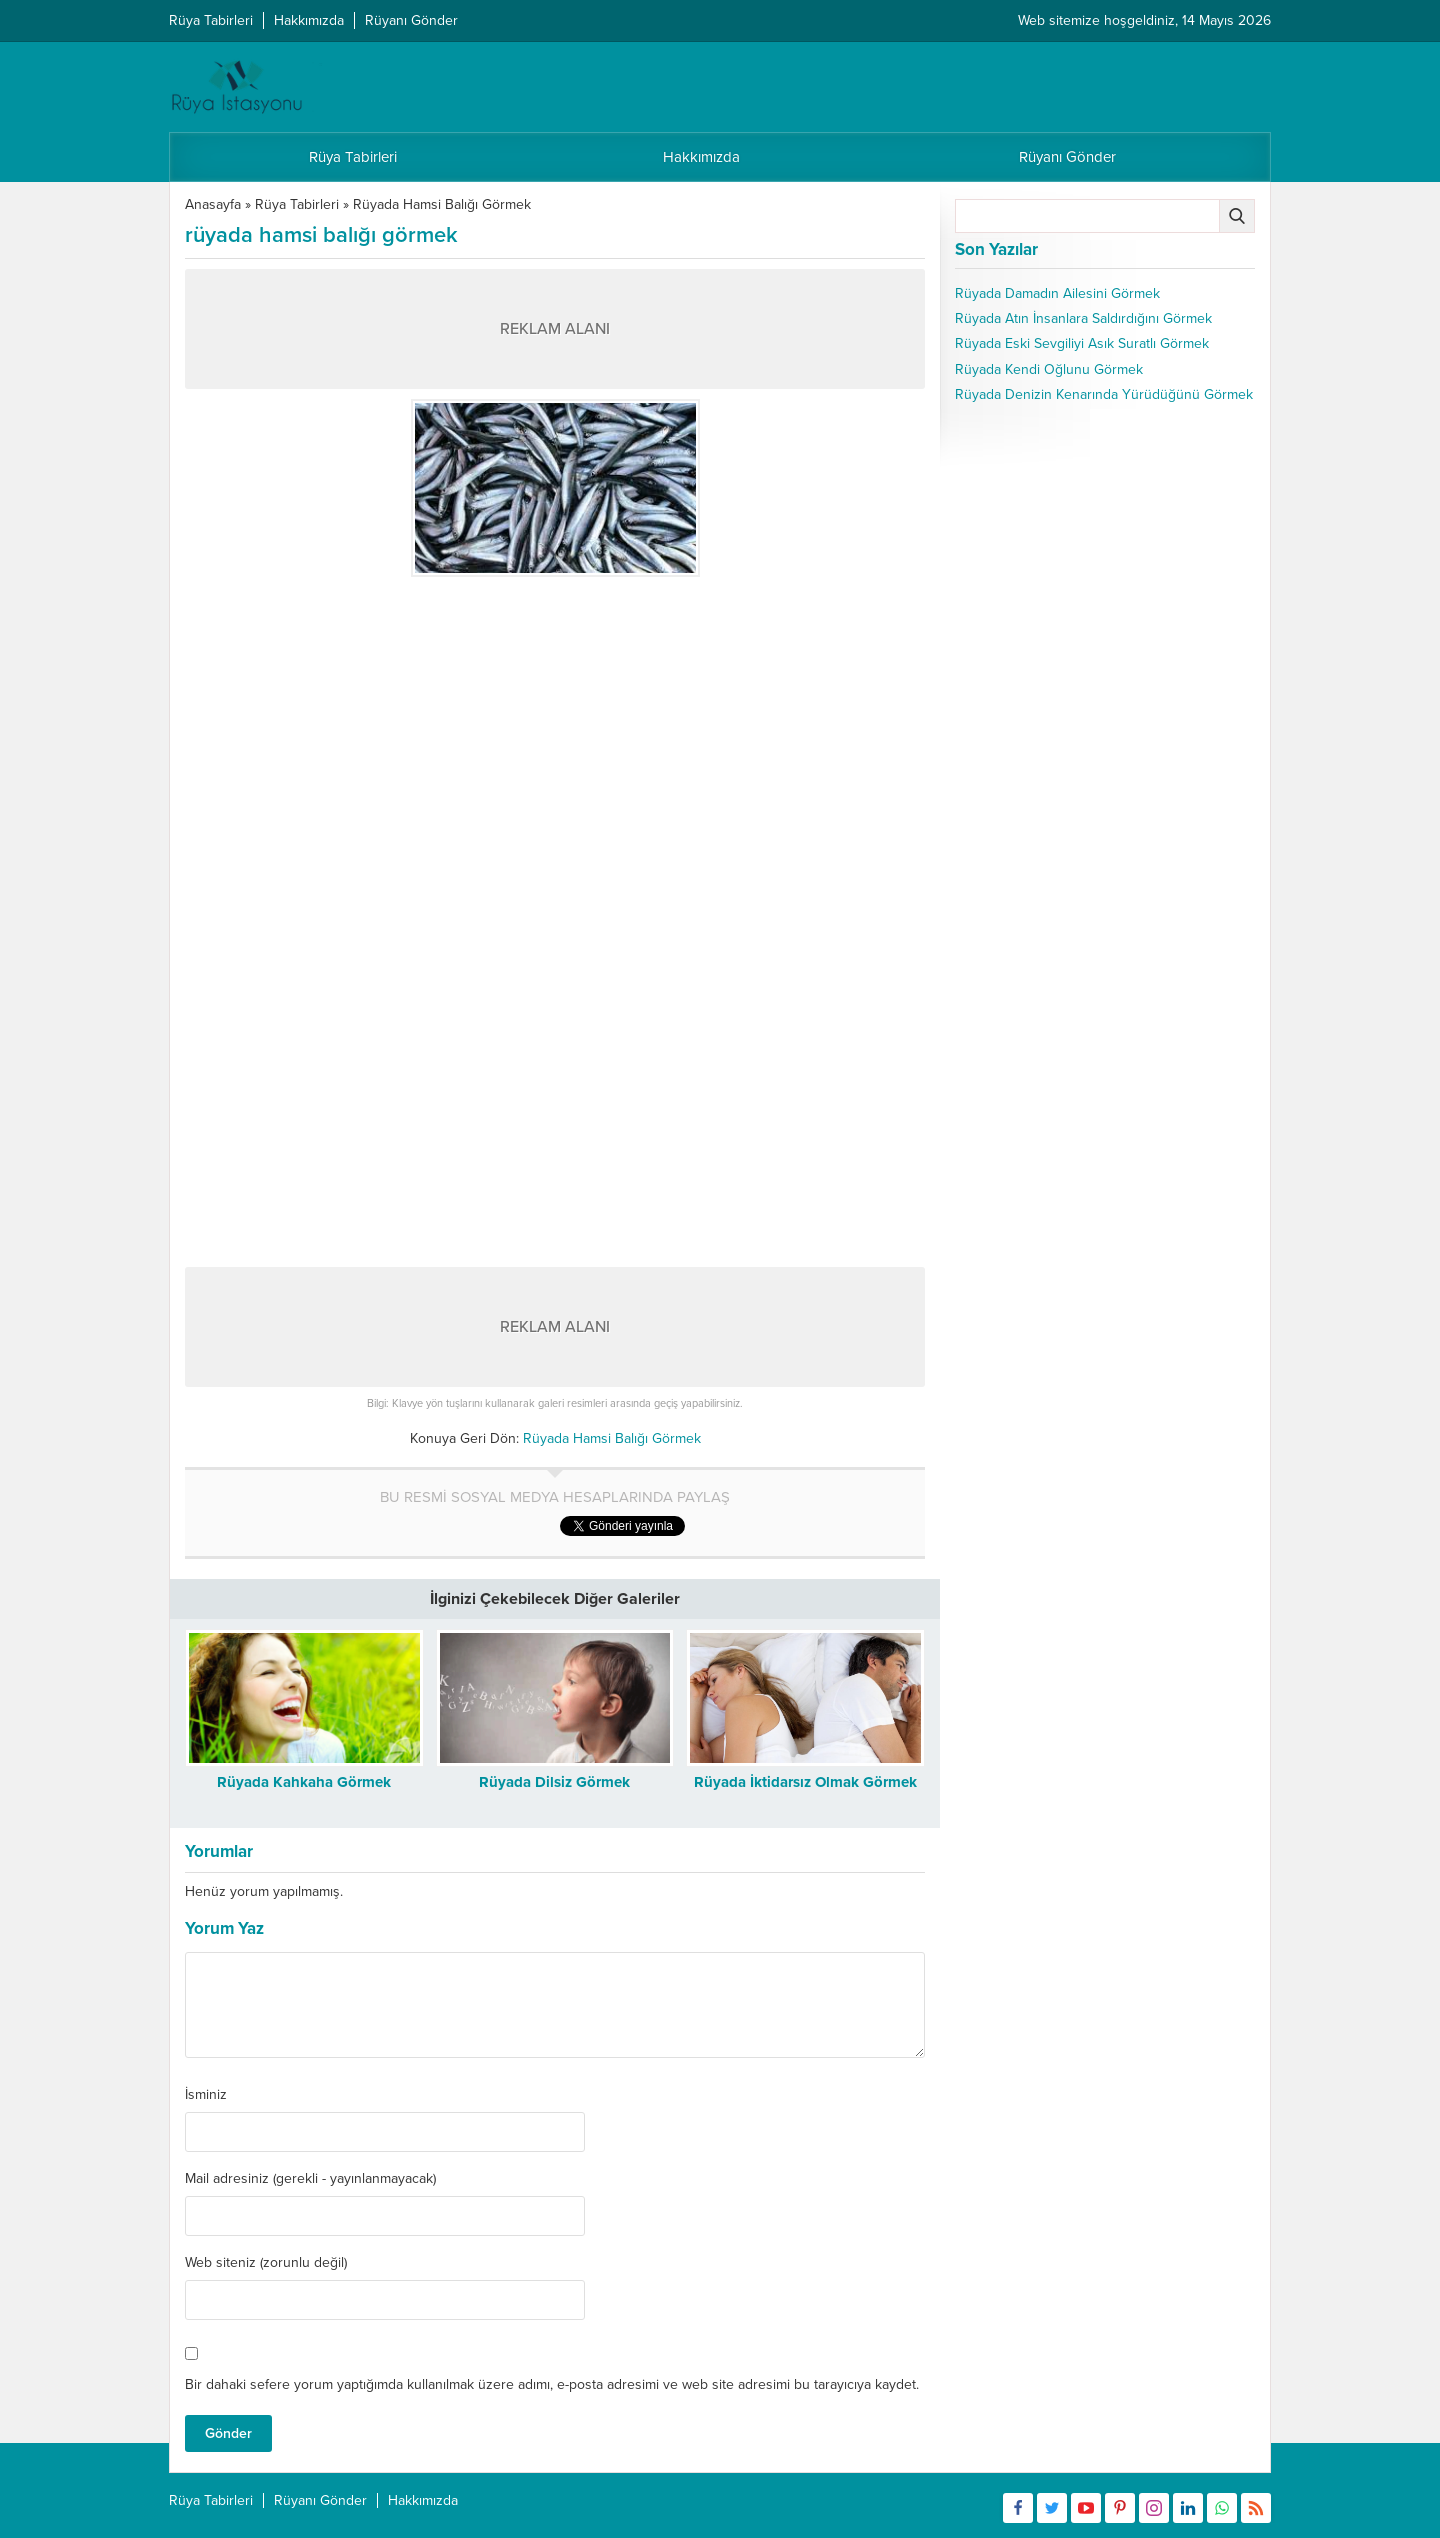 The height and width of the screenshot is (2538, 1440). What do you see at coordinates (805, 1782) in the screenshot?
I see `Rüyada İktidarsız Olmak Görmek` at bounding box center [805, 1782].